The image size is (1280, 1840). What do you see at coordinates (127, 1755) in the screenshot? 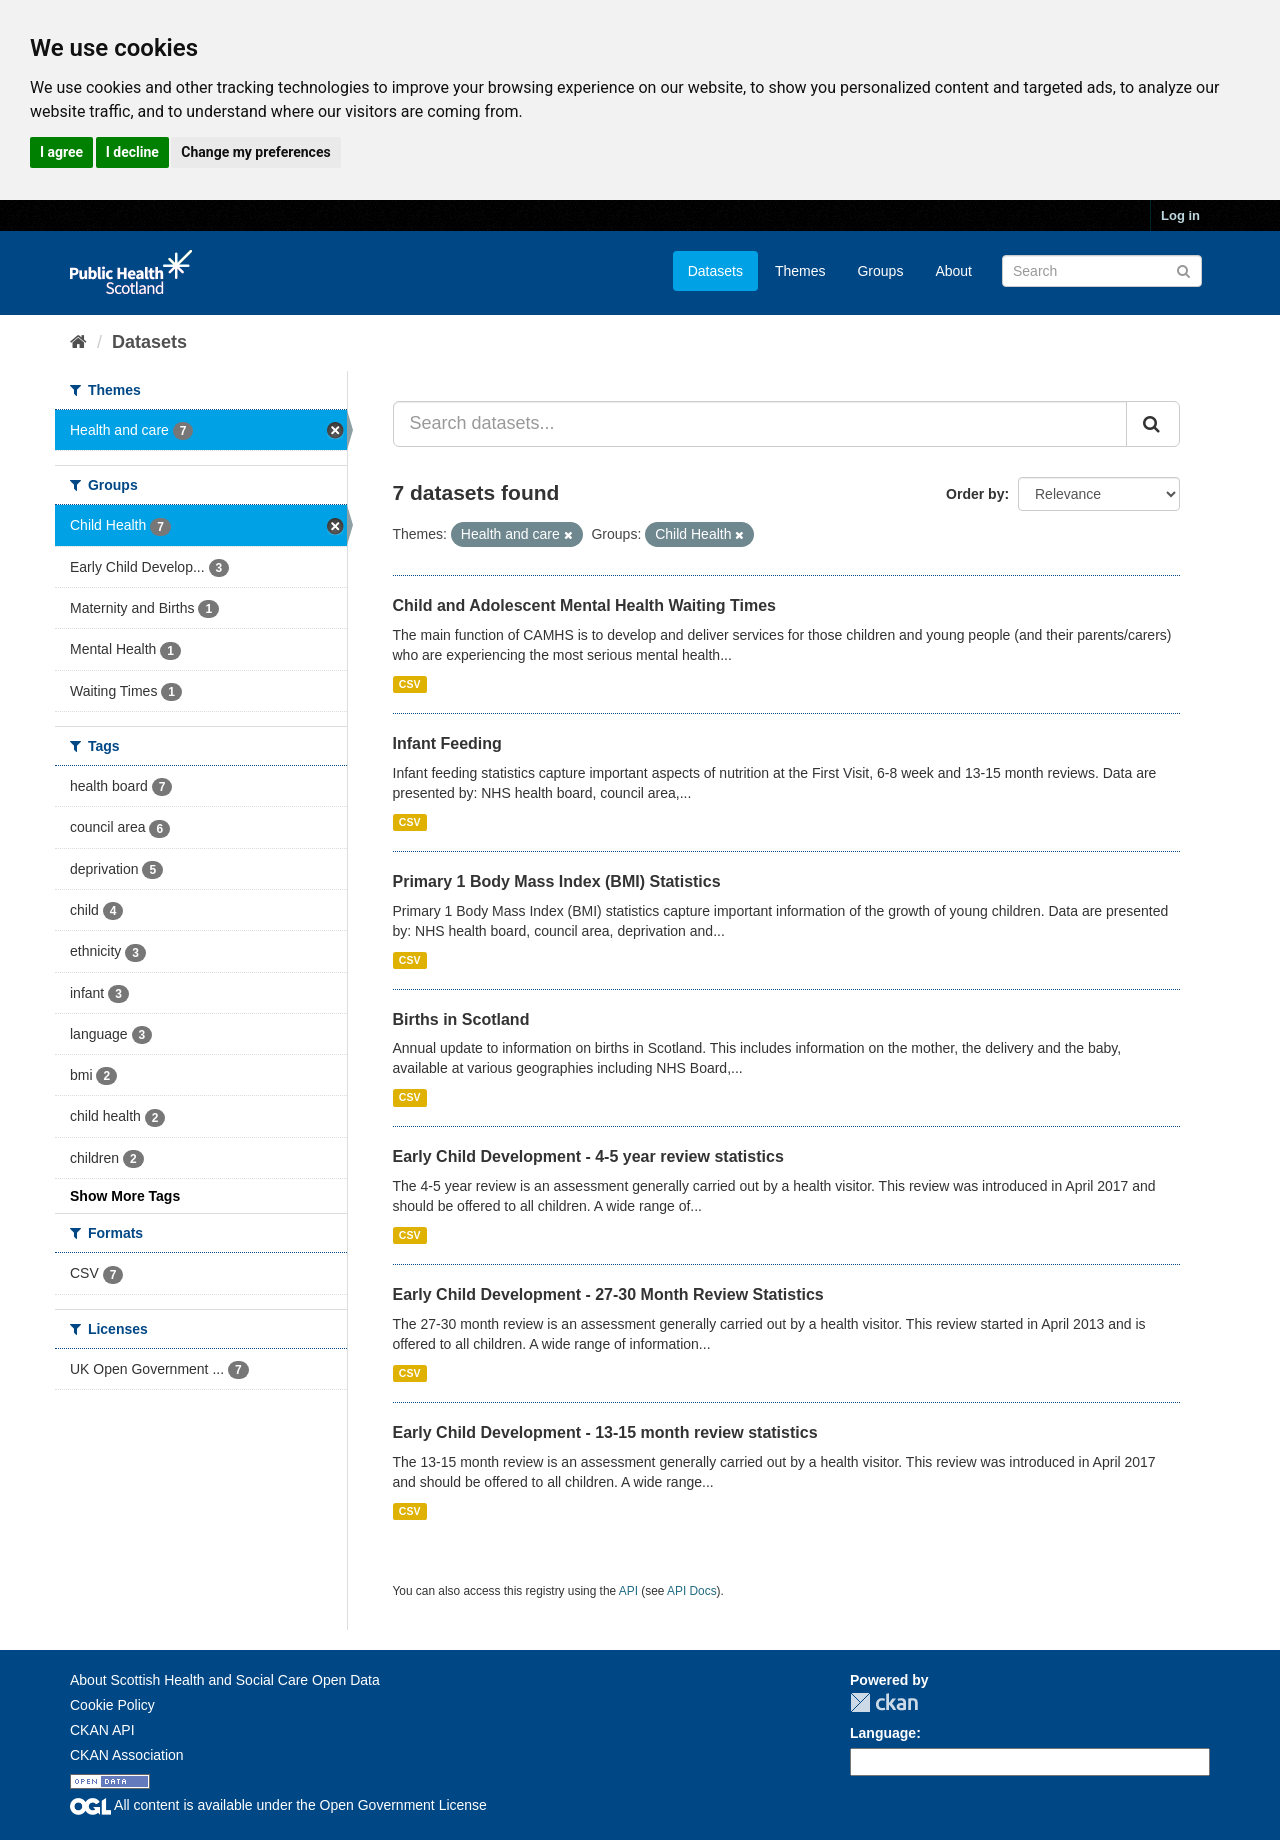
I see `CKAN Association` at bounding box center [127, 1755].